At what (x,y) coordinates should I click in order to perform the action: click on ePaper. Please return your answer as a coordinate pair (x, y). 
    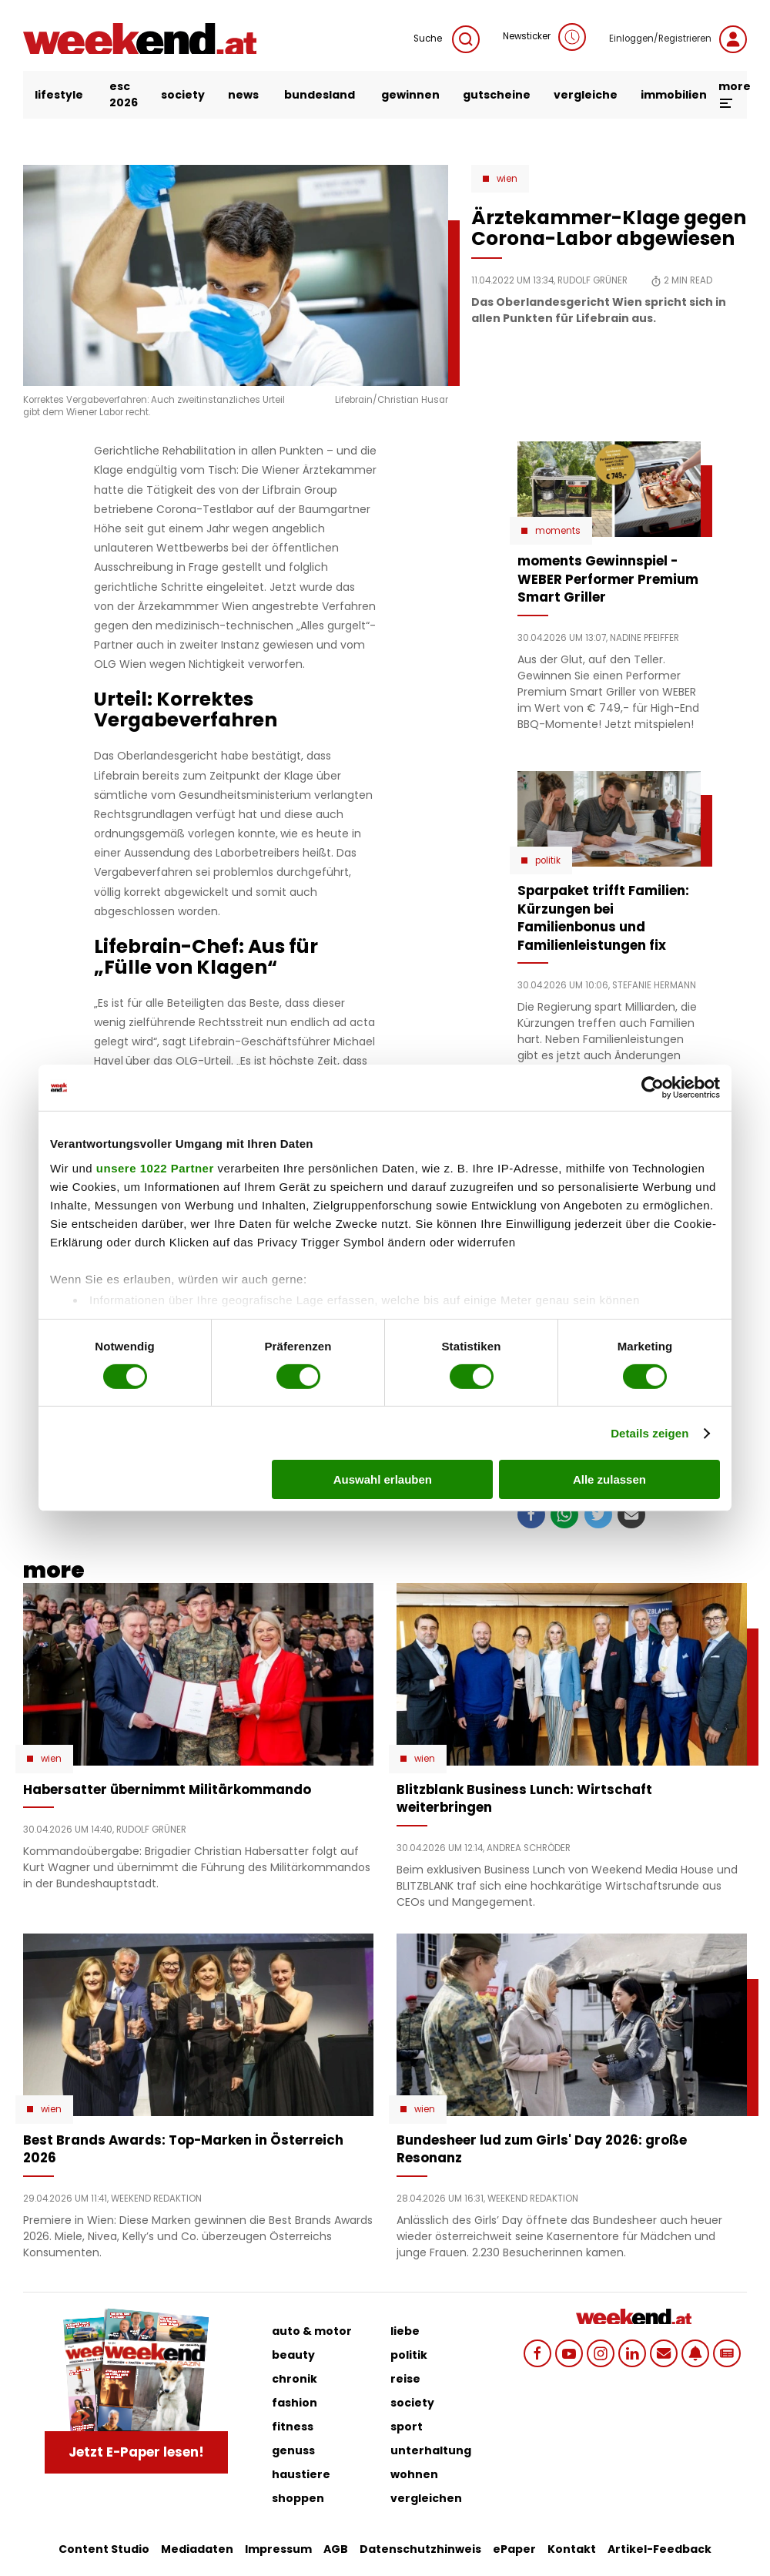
    Looking at the image, I should click on (514, 2549).